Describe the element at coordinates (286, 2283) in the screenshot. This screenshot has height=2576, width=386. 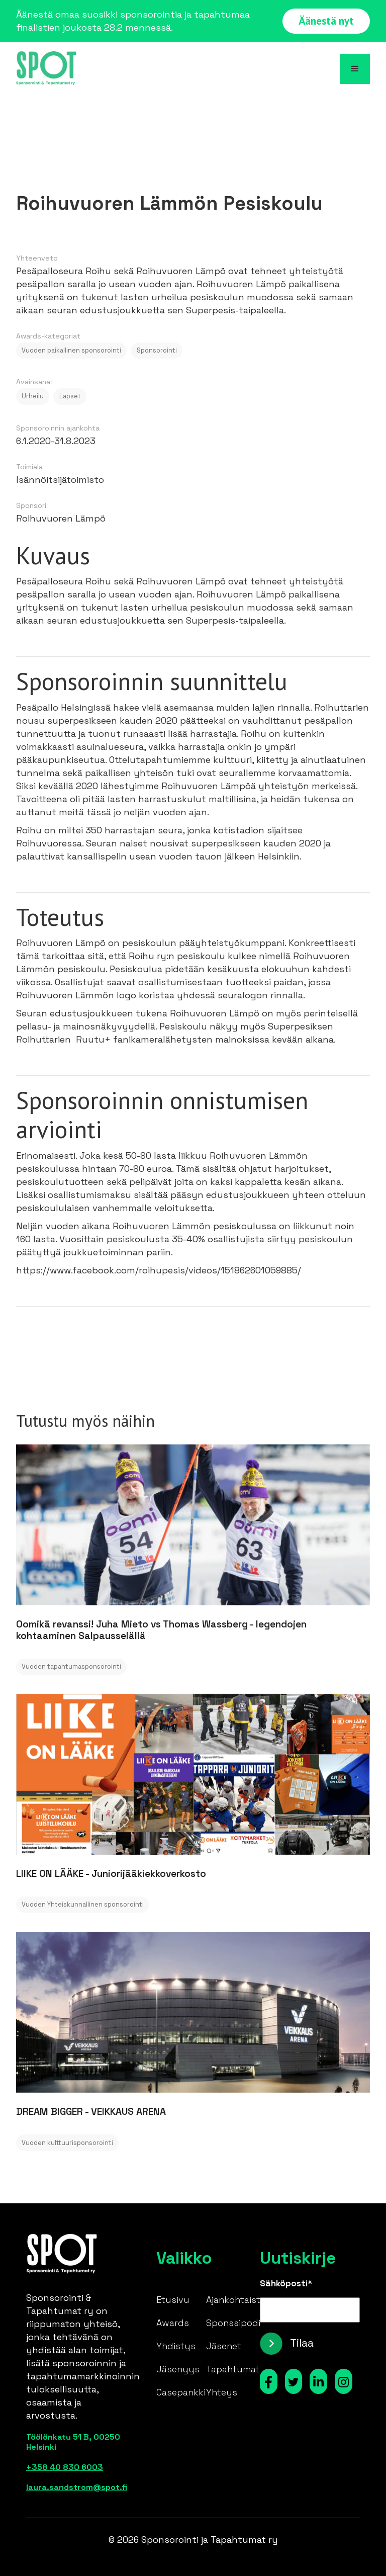
I see `Sähköposti*` at that location.